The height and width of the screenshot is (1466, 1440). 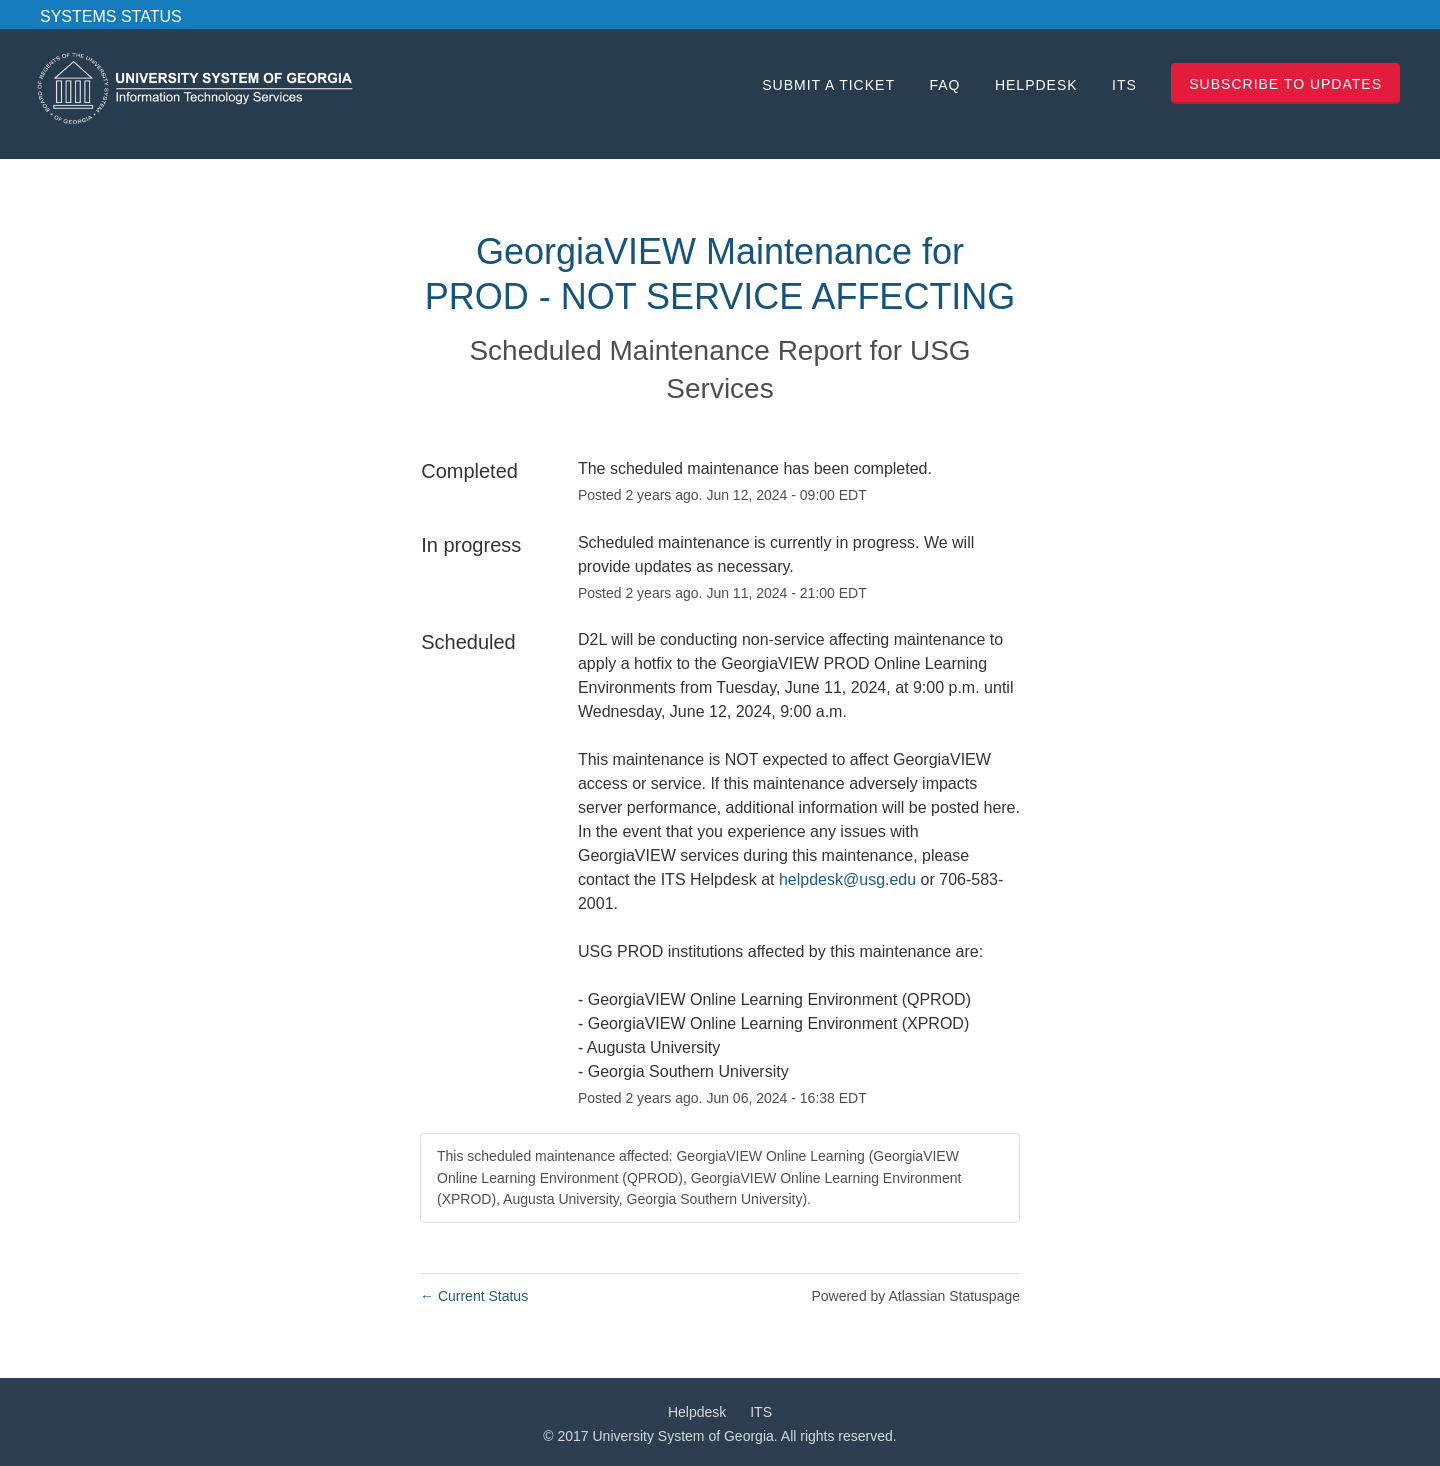 I want to click on helpdesk@usg.edu, so click(x=847, y=879).